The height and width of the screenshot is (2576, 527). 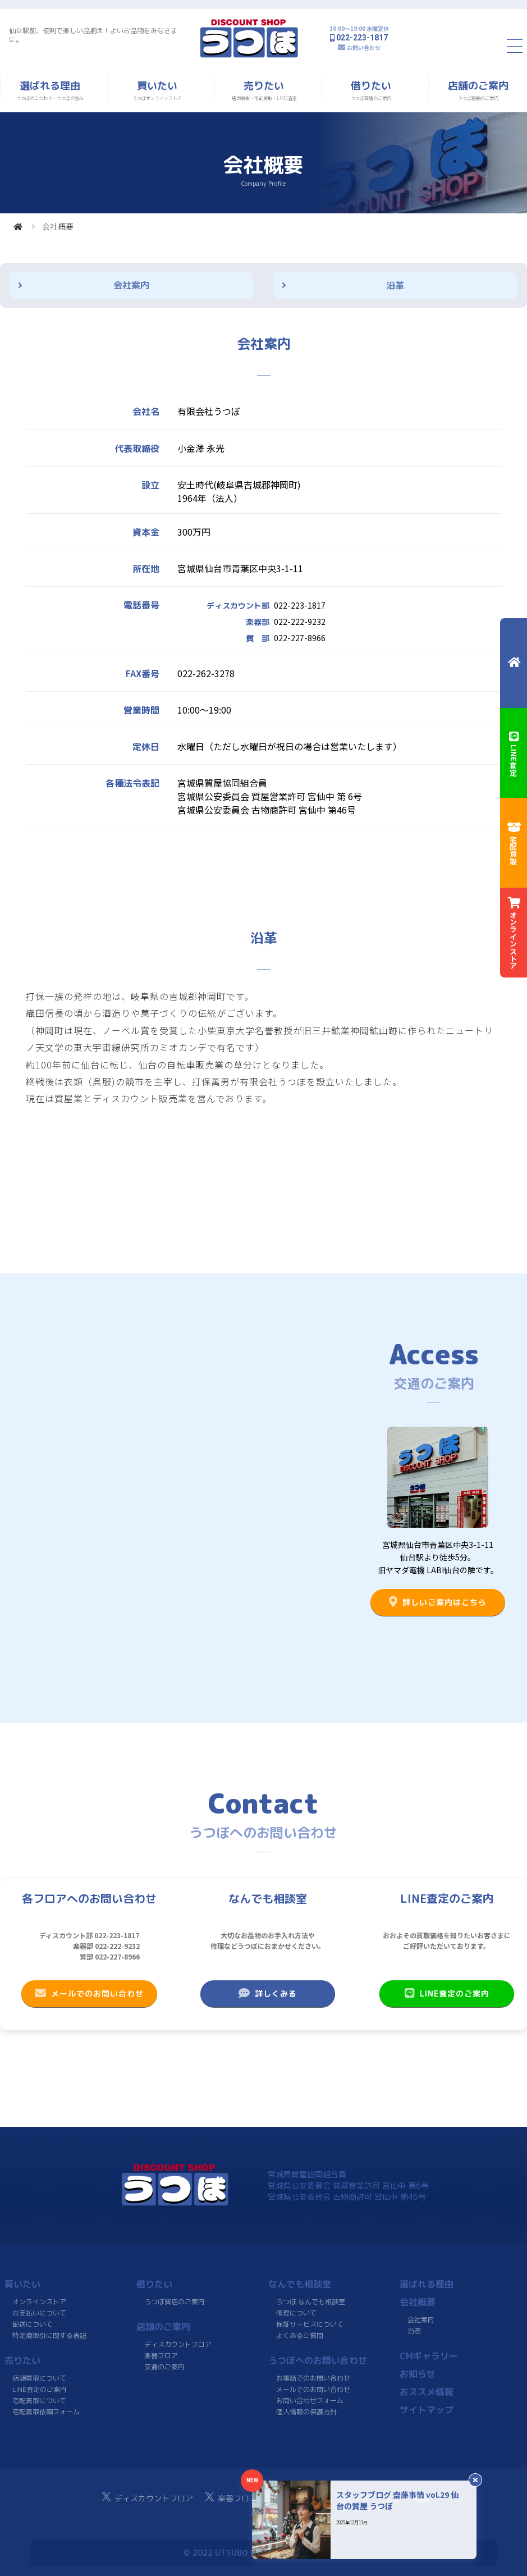 What do you see at coordinates (93, 35) in the screenshot?
I see `仙台駅前、便利で楽しい品揃え！よいお品物をみなさまに。` at bounding box center [93, 35].